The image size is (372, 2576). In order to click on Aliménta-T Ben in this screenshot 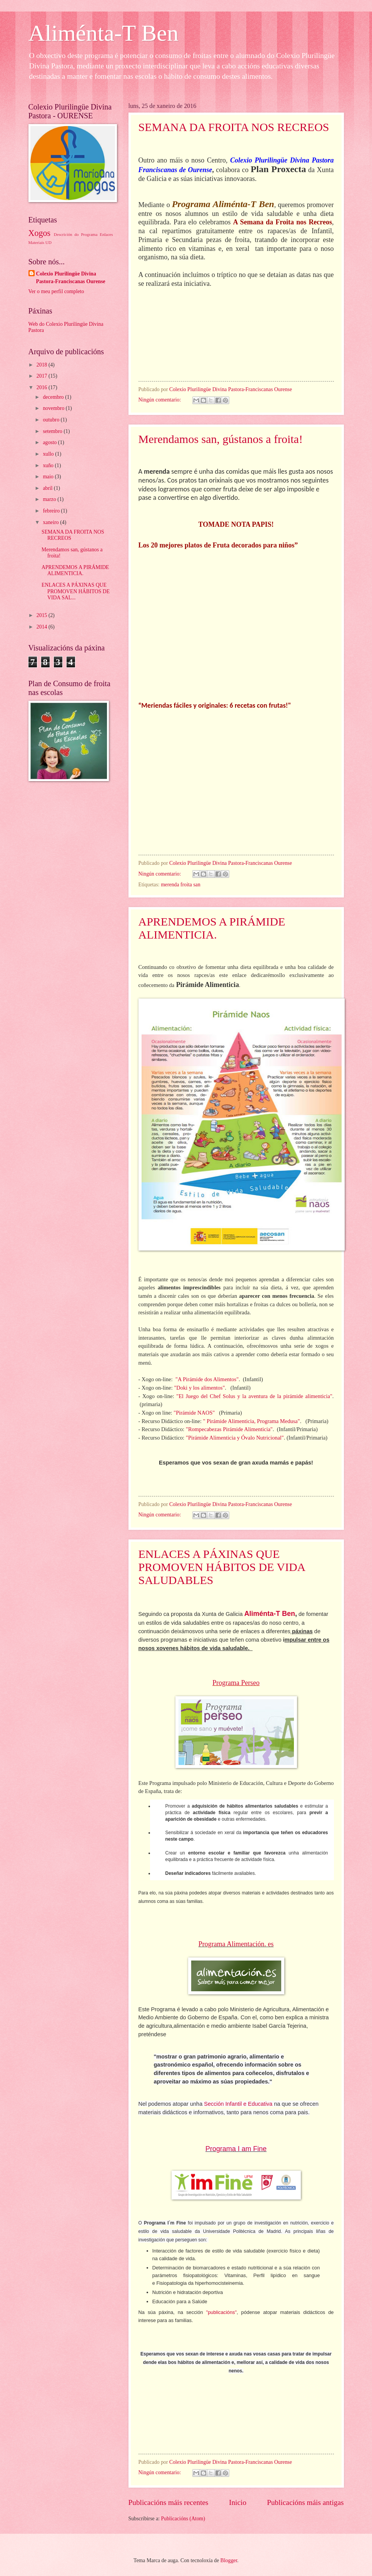, I will do `click(103, 33)`.